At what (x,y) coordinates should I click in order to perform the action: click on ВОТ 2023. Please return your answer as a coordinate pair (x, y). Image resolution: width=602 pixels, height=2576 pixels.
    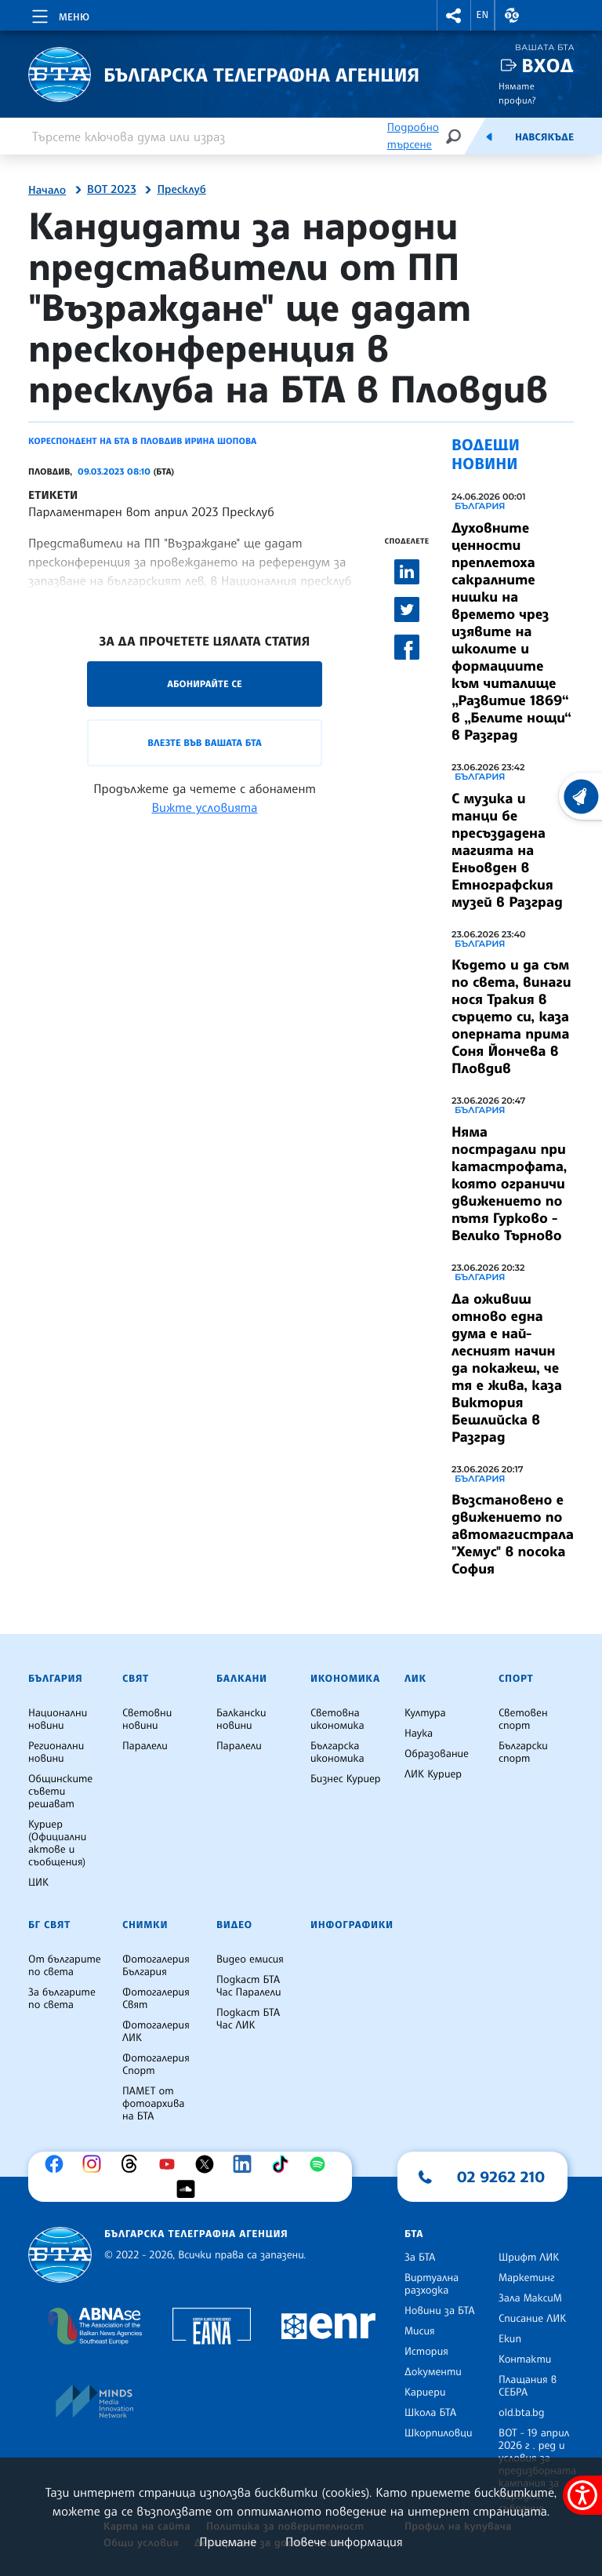
    Looking at the image, I should click on (111, 190).